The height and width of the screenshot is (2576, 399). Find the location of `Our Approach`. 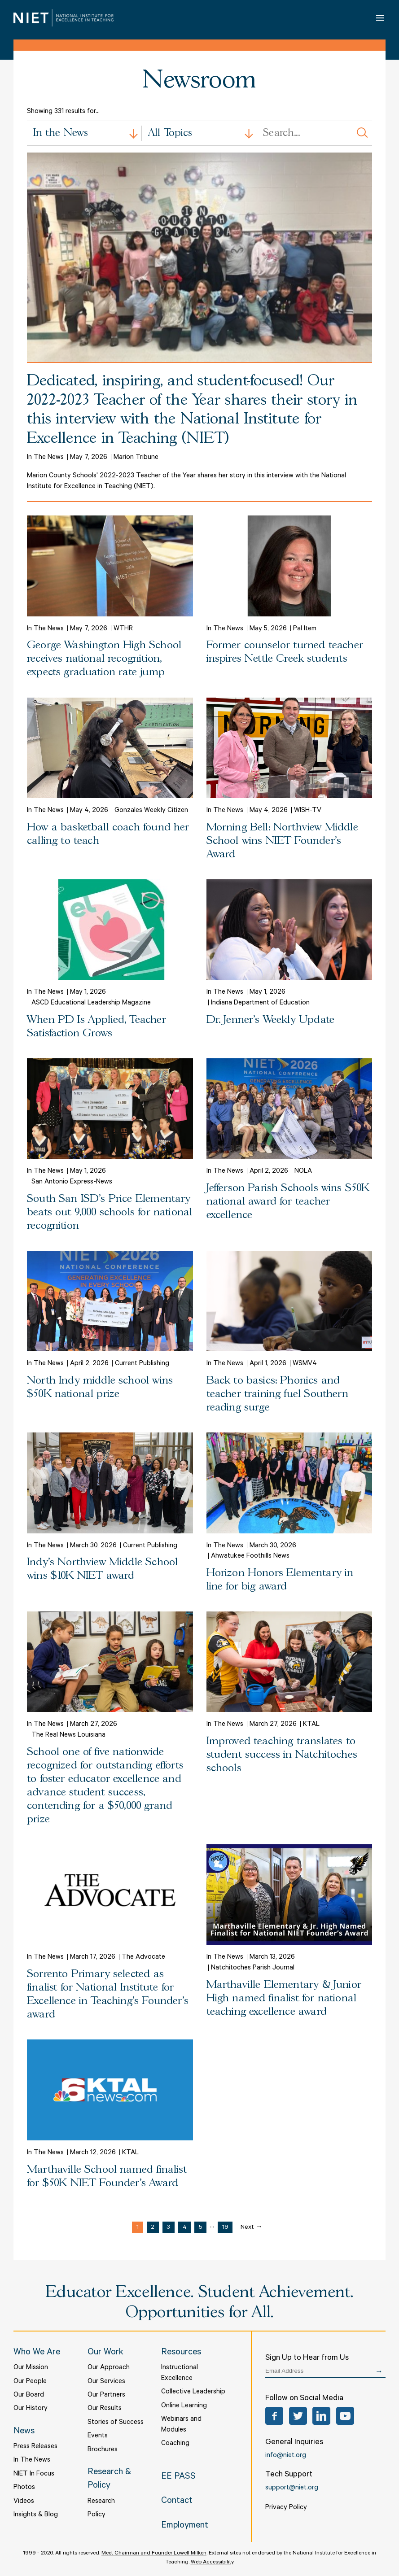

Our Approach is located at coordinates (109, 2368).